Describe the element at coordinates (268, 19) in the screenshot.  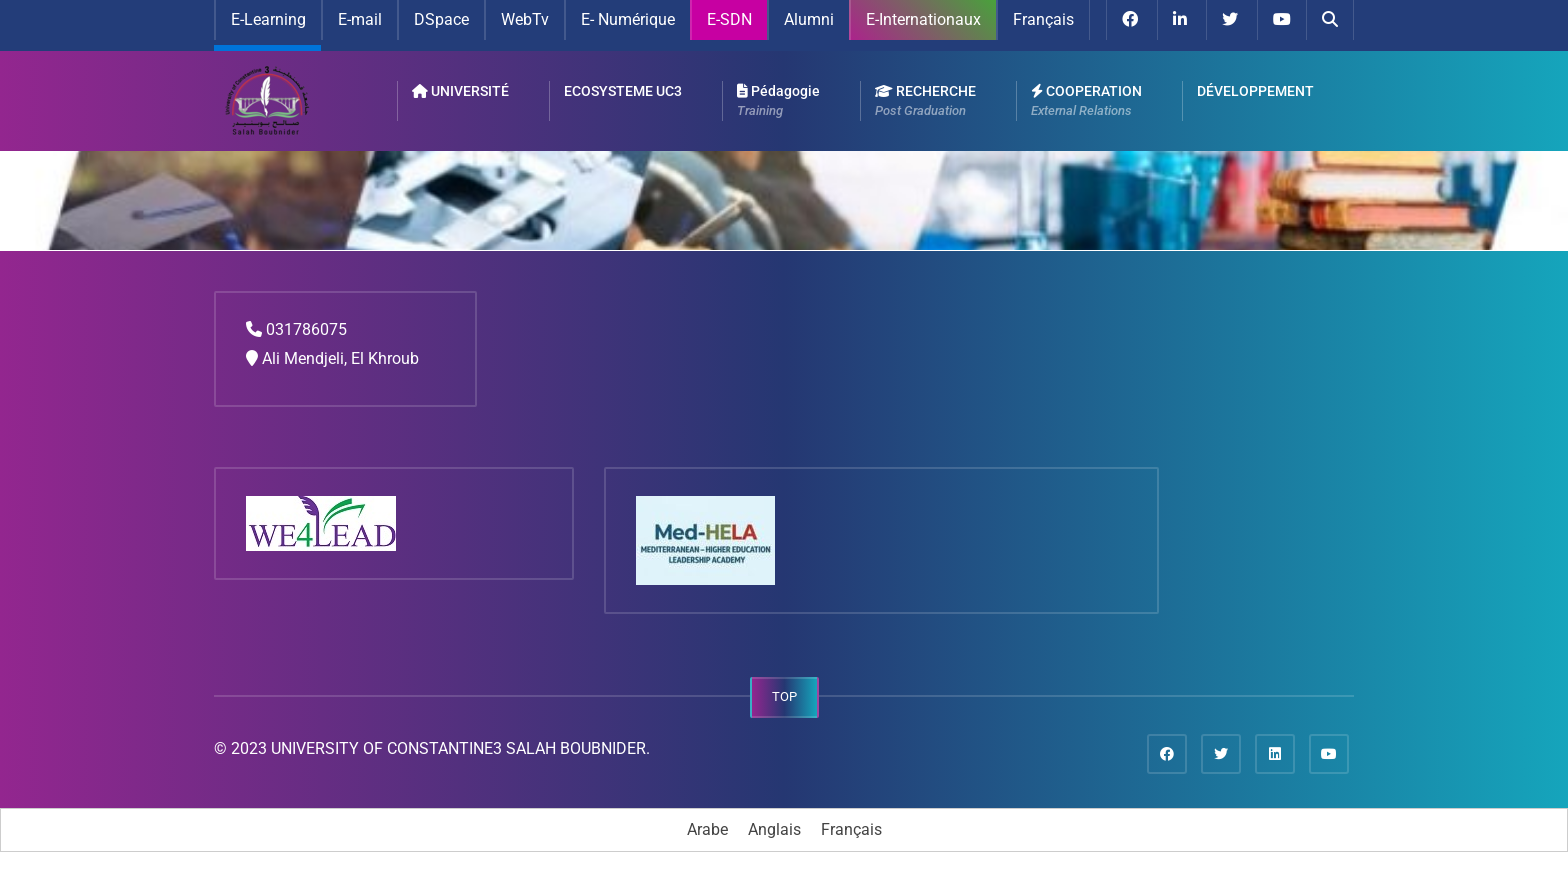
I see `E-Learning` at that location.